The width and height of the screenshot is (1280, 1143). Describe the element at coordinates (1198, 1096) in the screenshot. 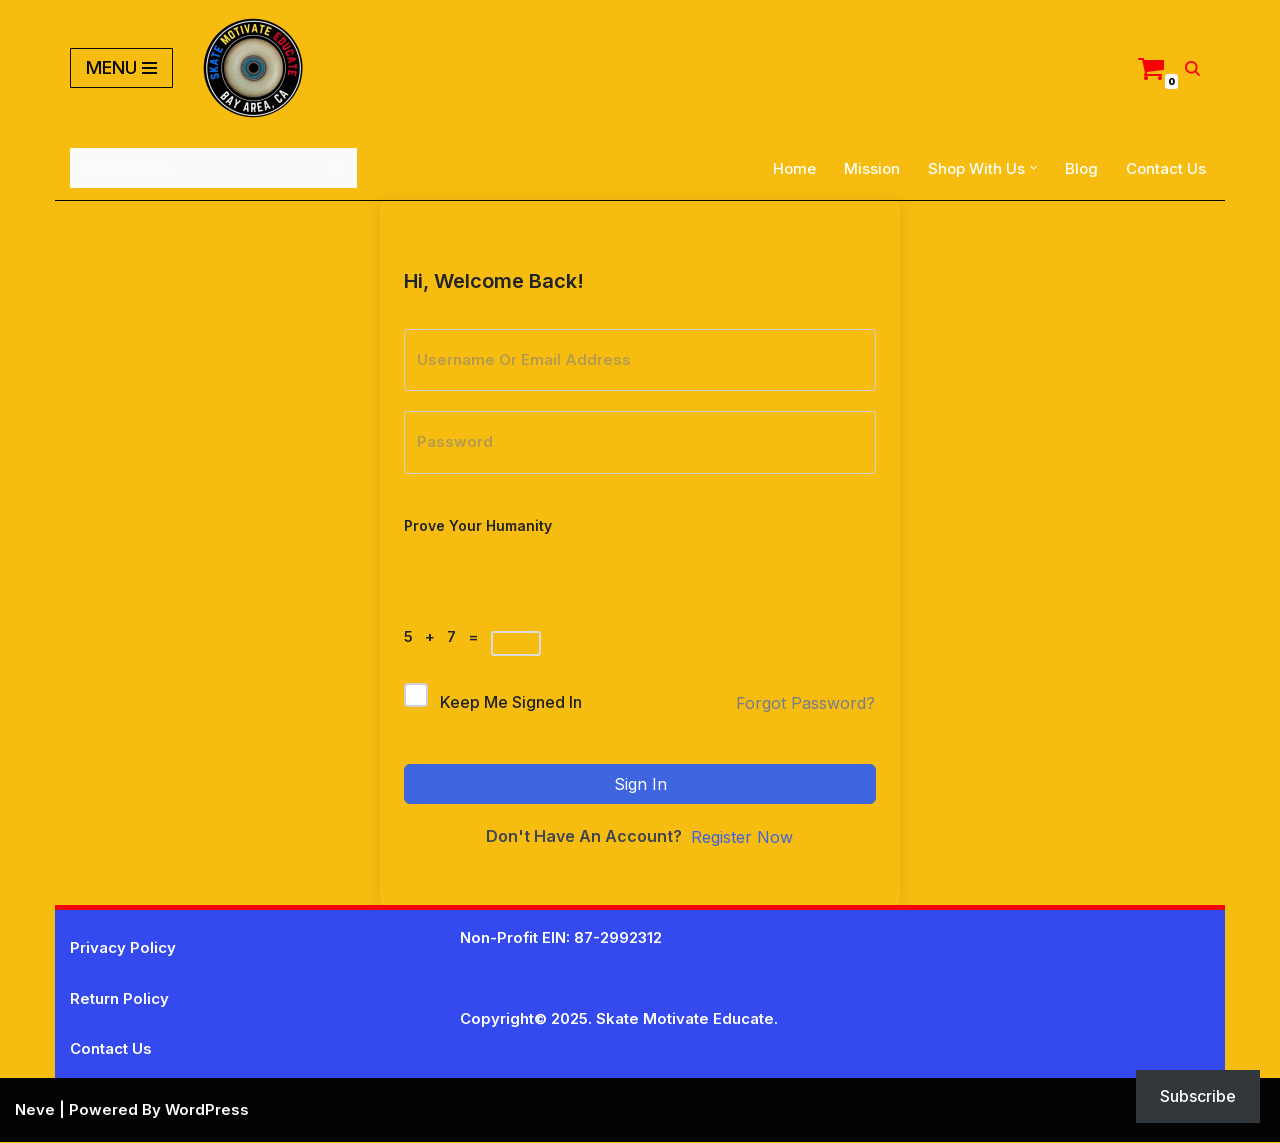

I see `Subscribe` at that location.